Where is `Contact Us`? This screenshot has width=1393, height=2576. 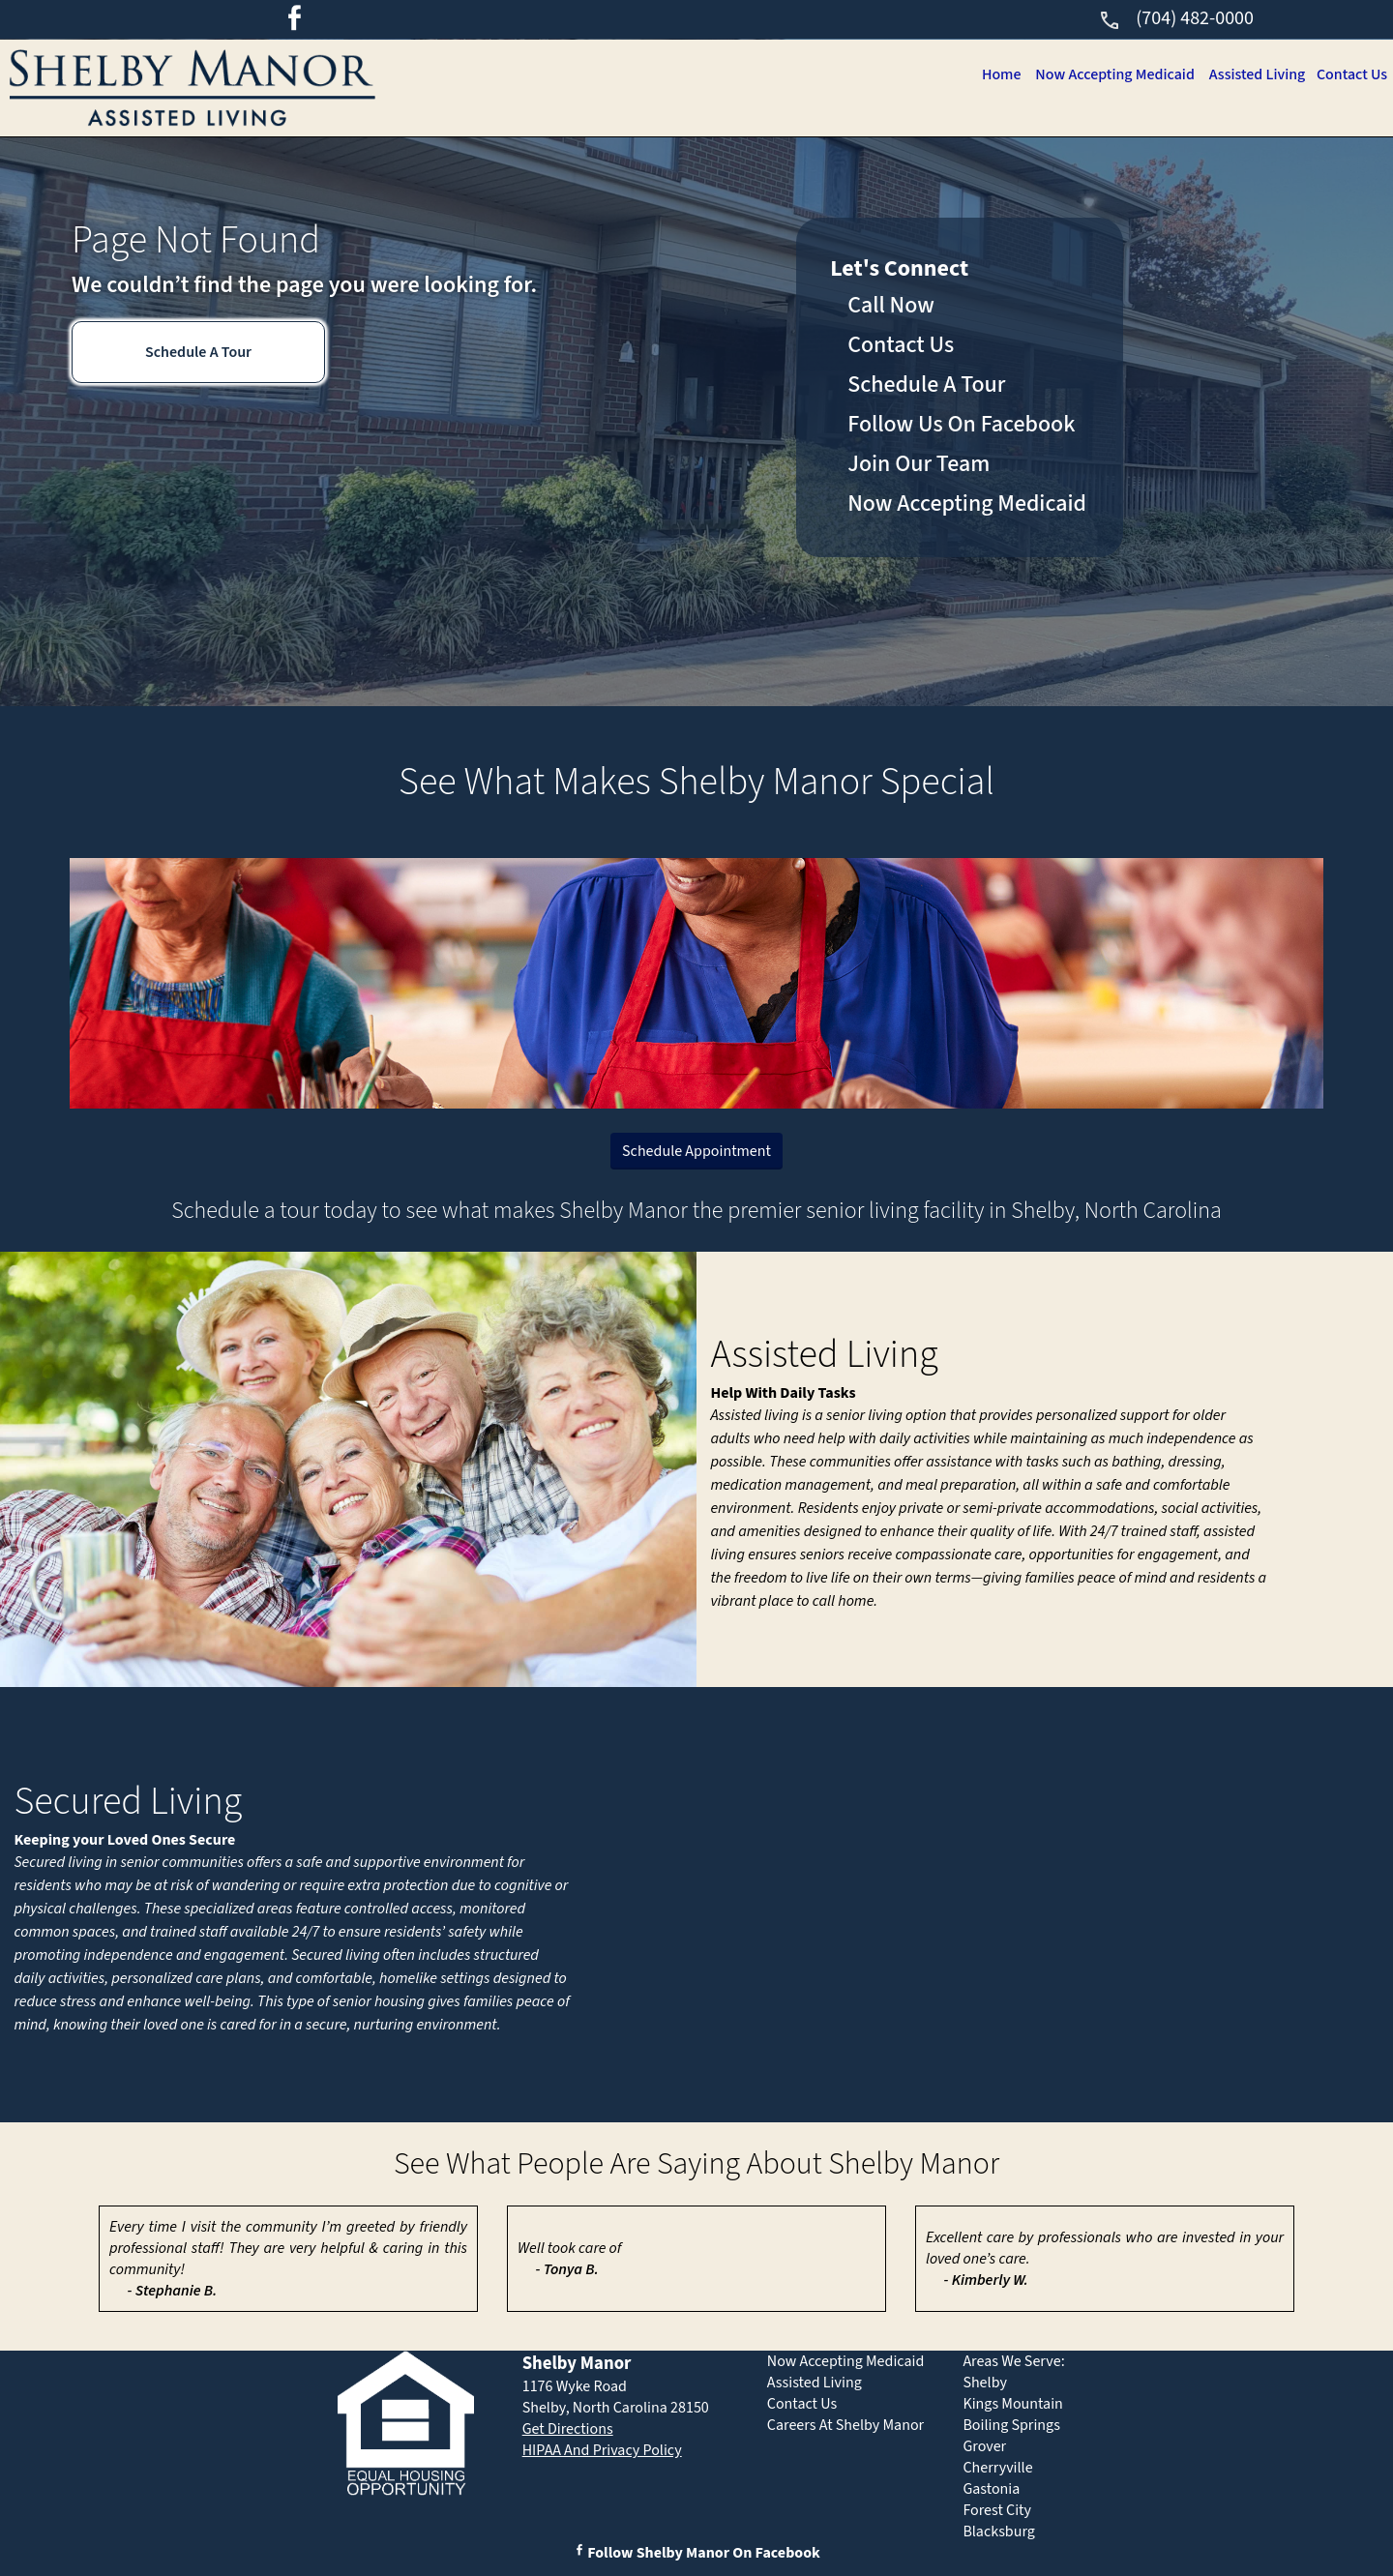 Contact Us is located at coordinates (1350, 74).